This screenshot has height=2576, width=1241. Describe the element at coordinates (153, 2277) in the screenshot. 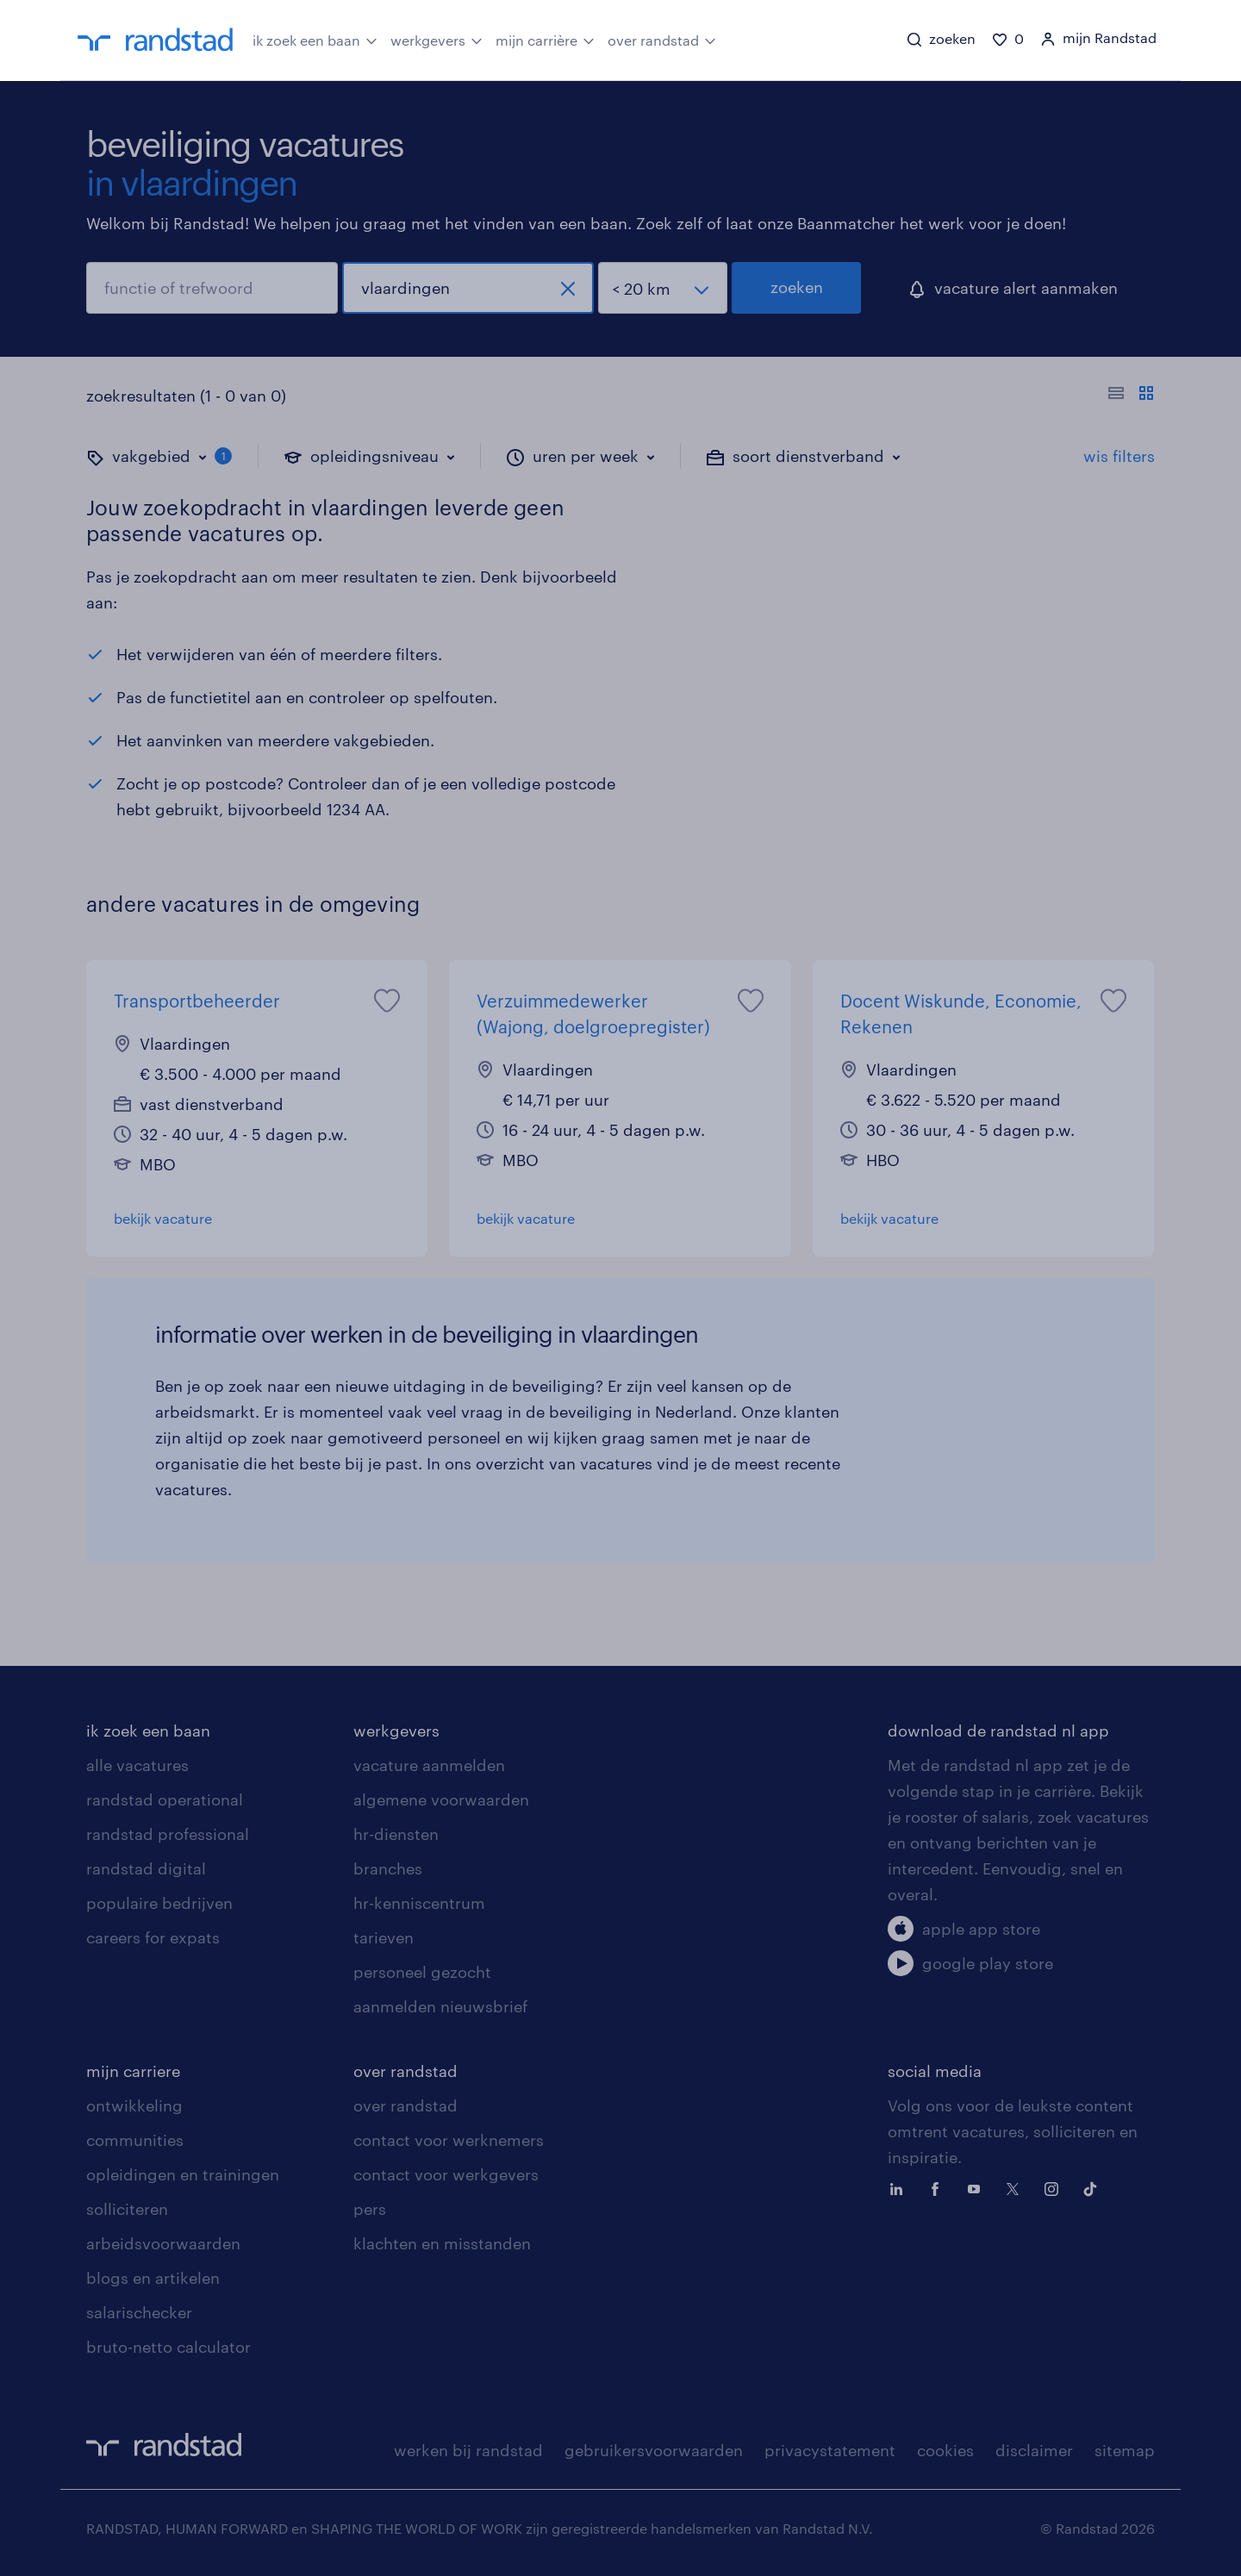

I see `blogs en artikelen` at that location.